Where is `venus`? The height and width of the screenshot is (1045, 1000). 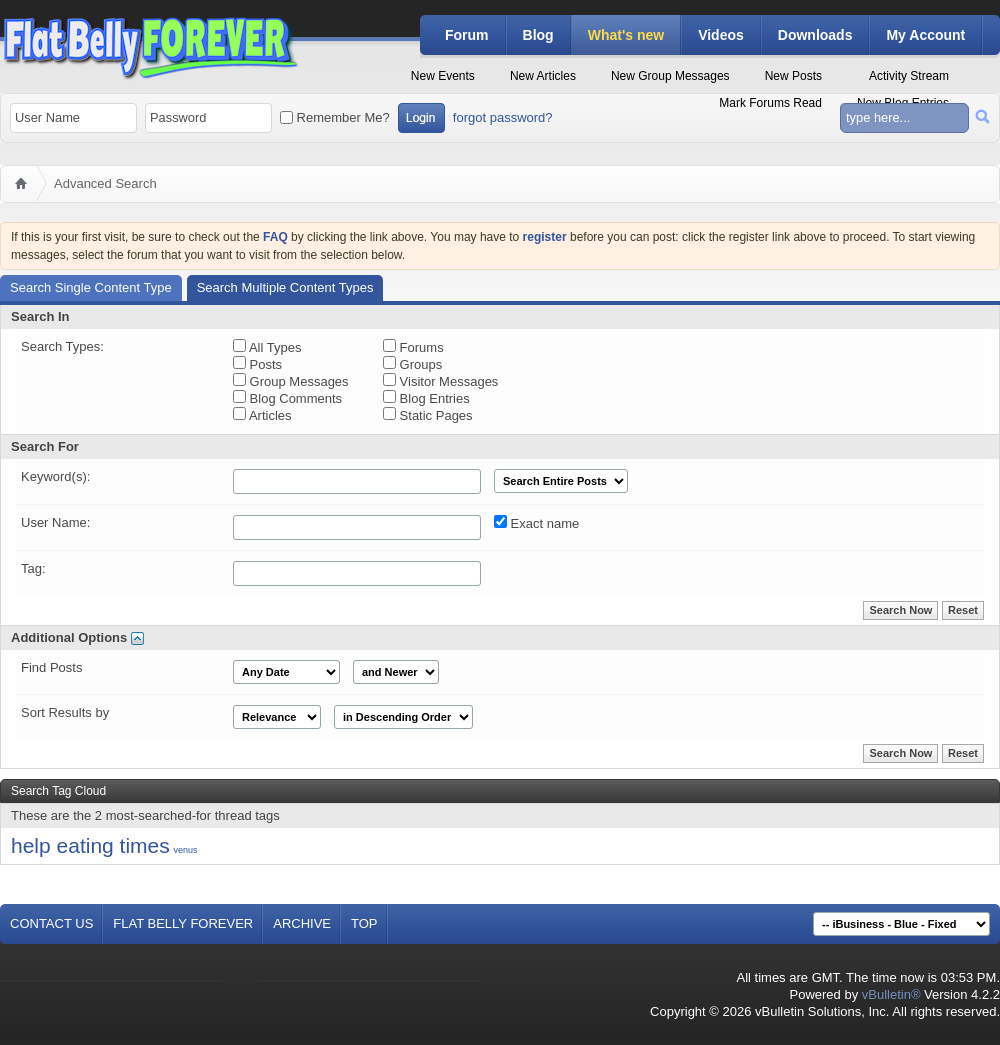
venus is located at coordinates (185, 850).